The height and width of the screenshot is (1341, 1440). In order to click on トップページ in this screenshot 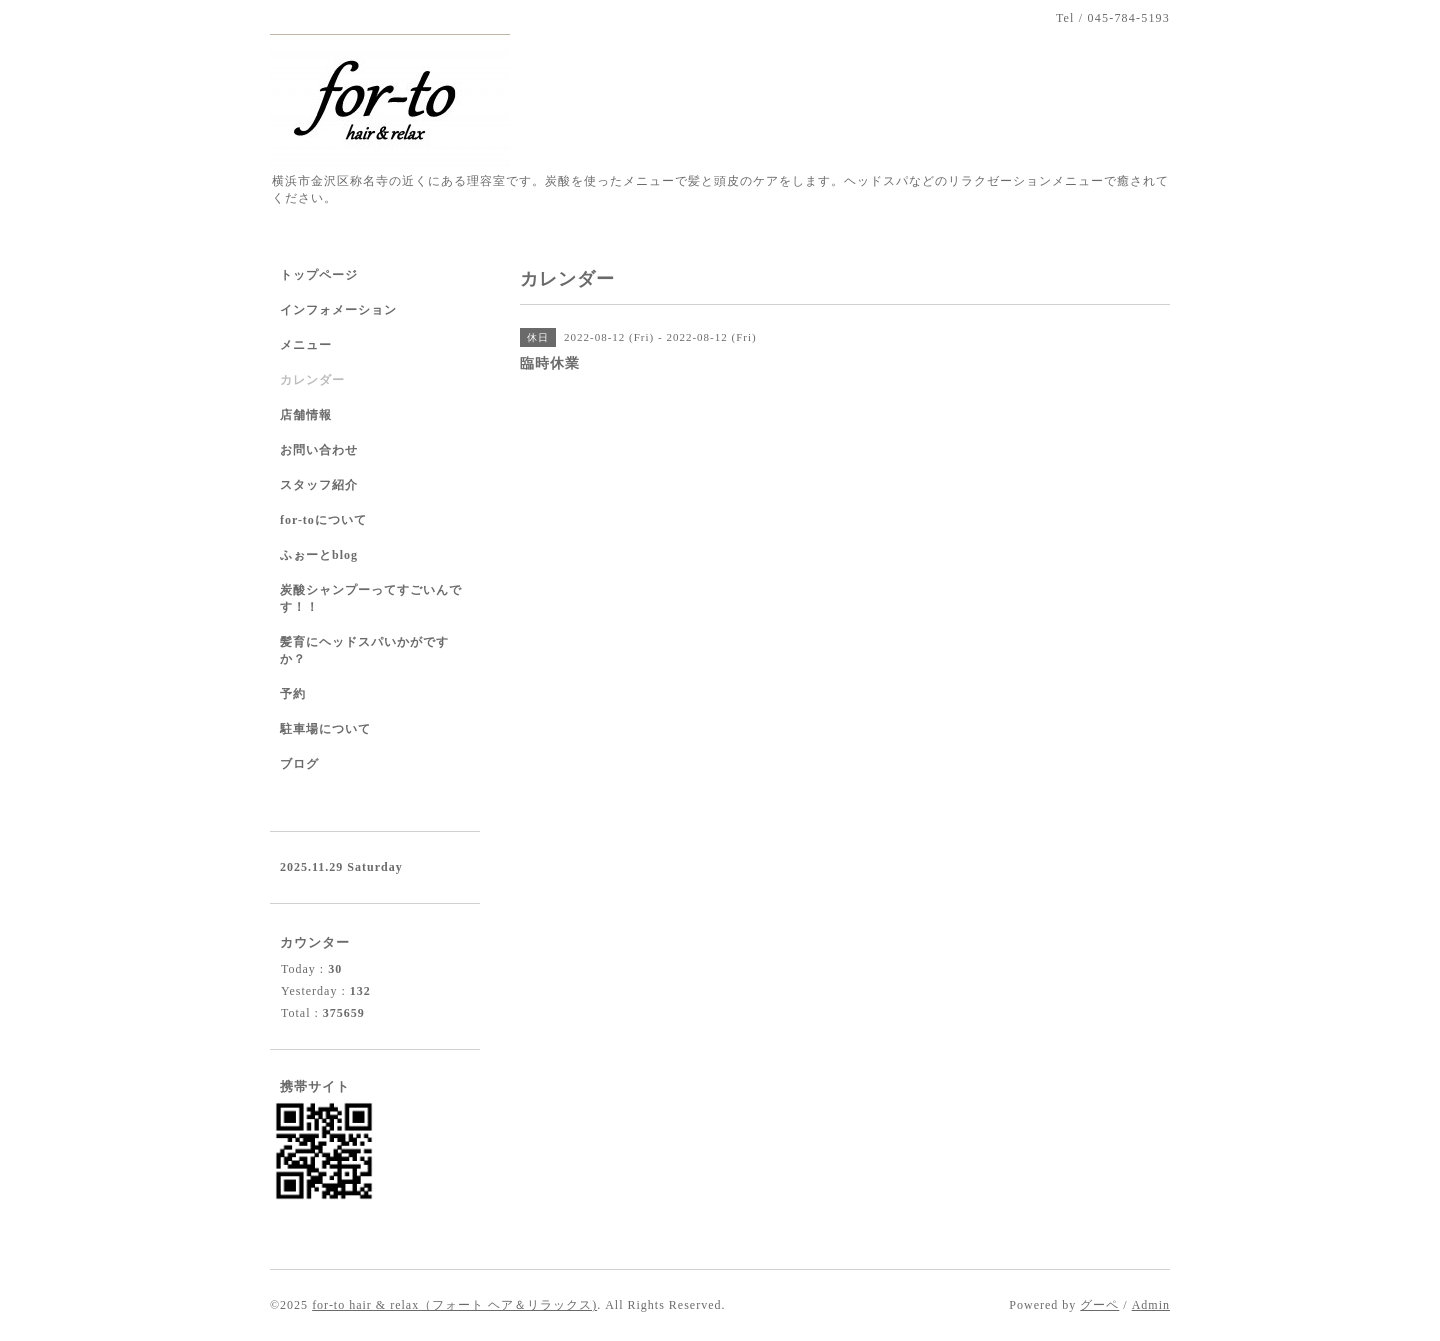, I will do `click(319, 275)`.